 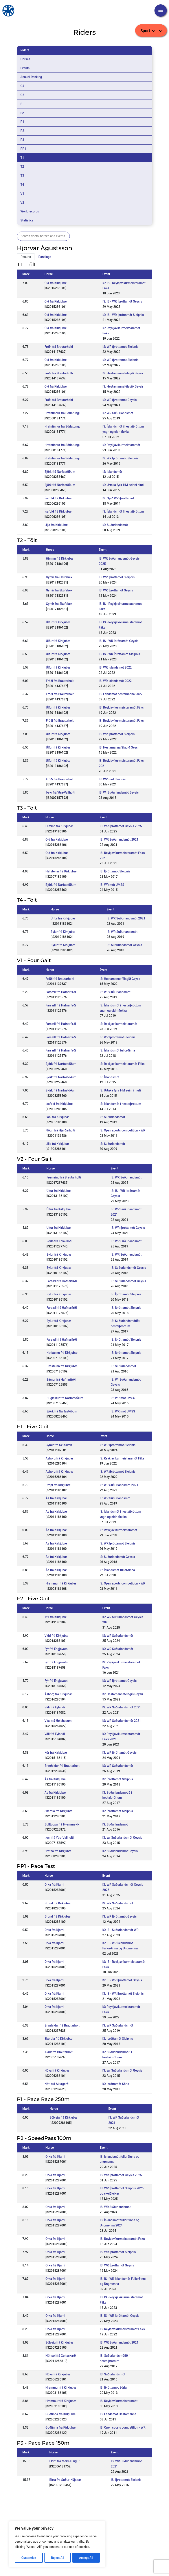 I want to click on IS: Íslandsmót í hestaíþróttum, so click(x=123, y=511).